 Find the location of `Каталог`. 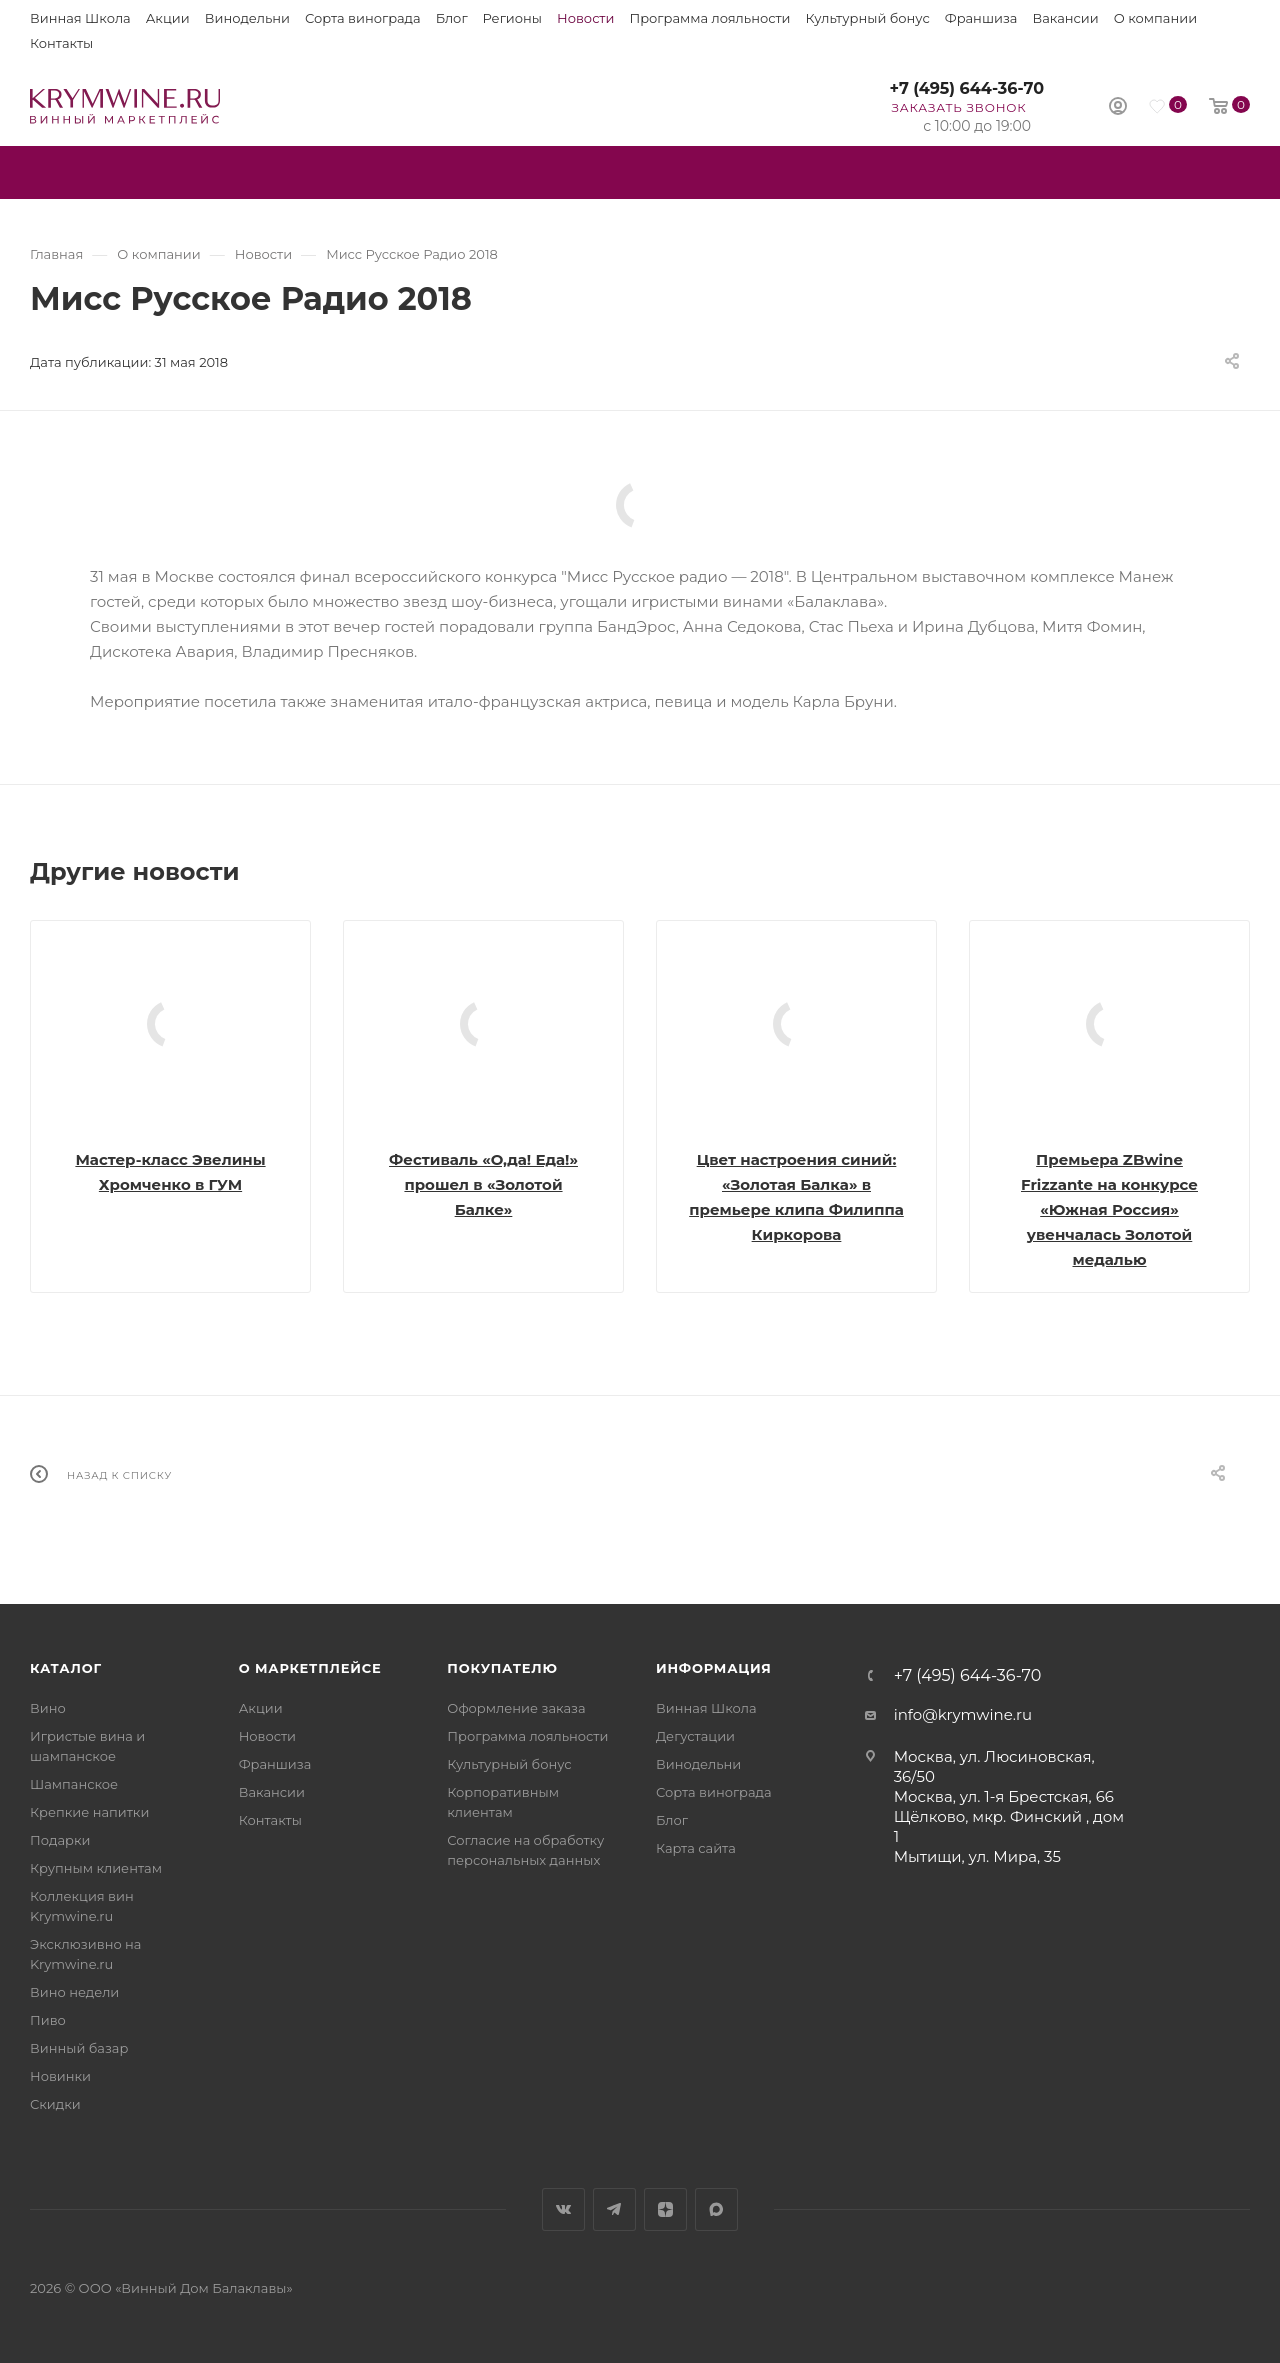

Каталог is located at coordinates (66, 1668).